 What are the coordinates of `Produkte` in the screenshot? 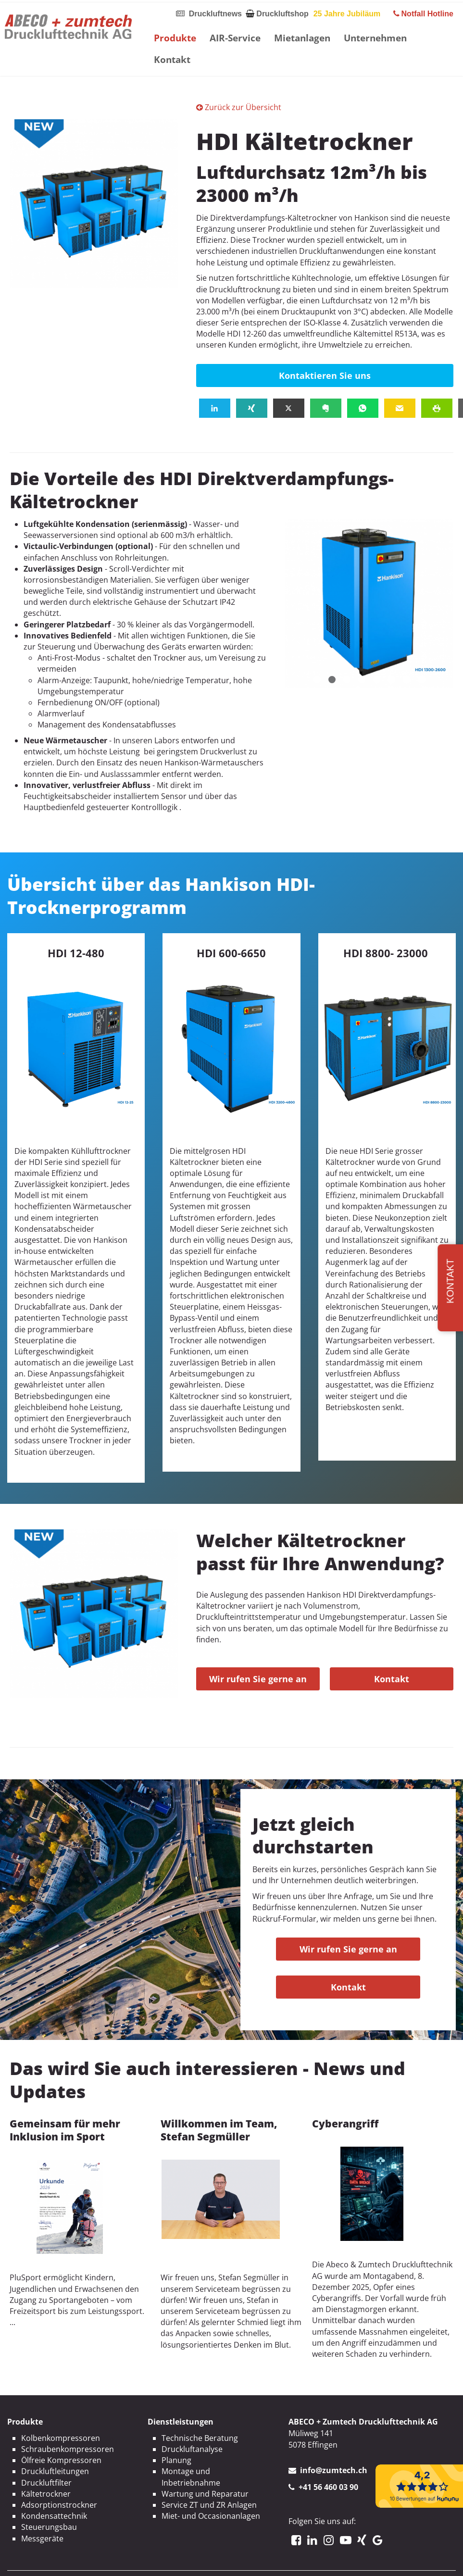 It's located at (175, 37).